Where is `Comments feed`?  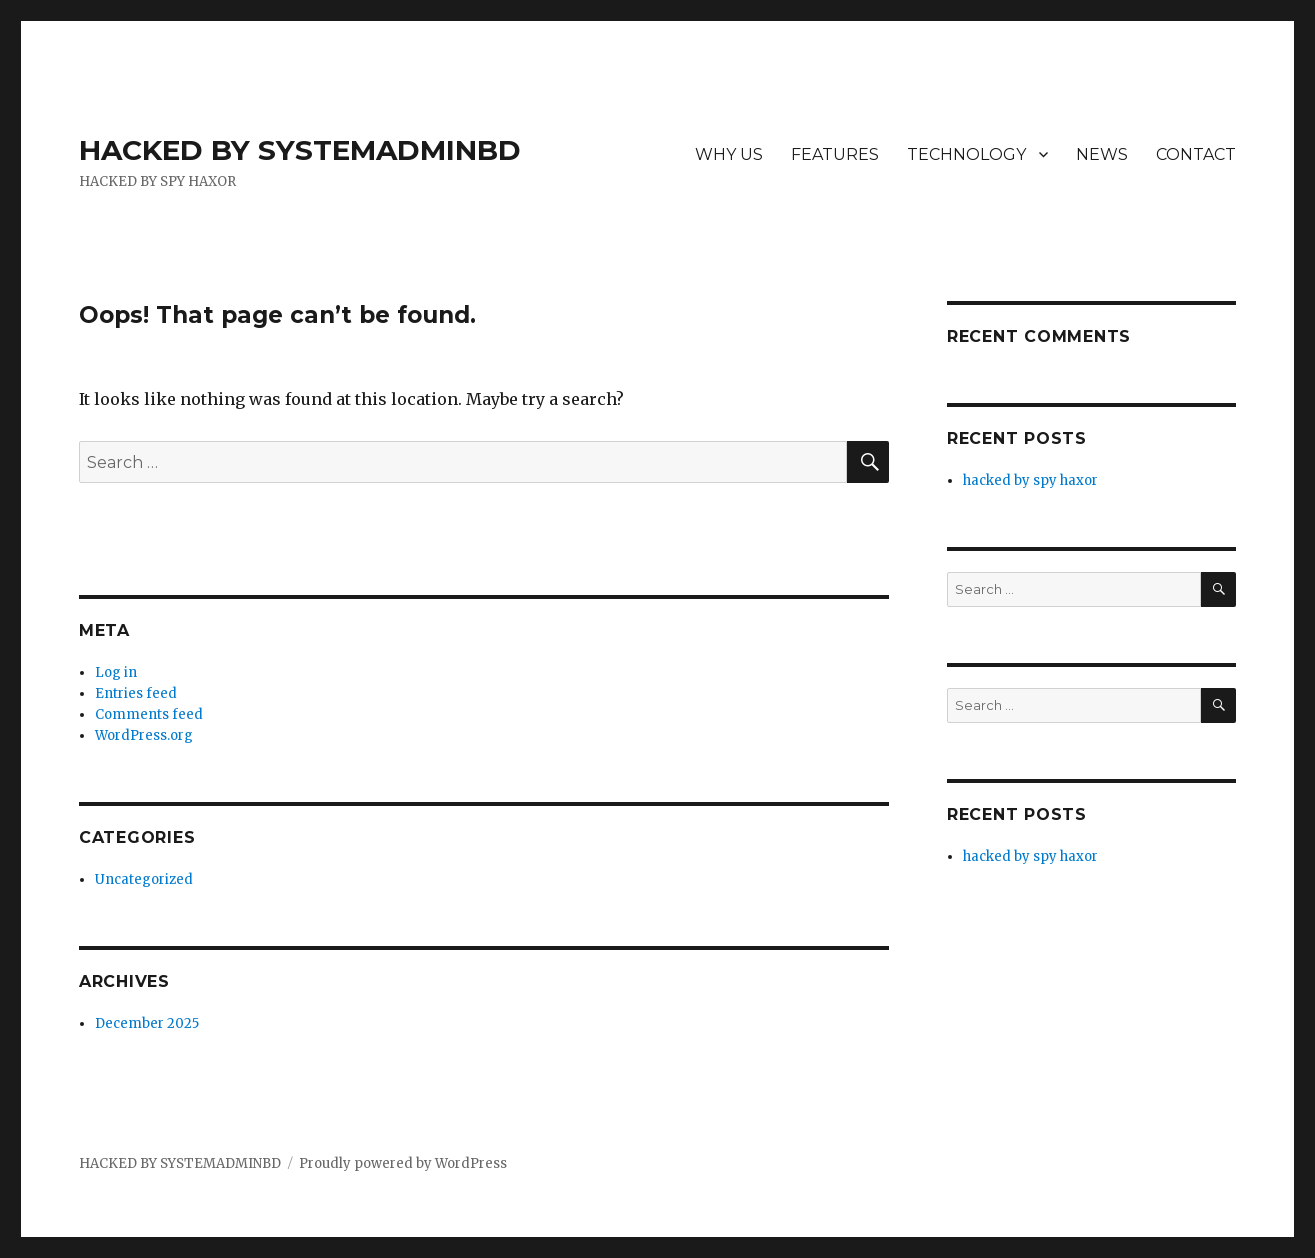 Comments feed is located at coordinates (149, 714).